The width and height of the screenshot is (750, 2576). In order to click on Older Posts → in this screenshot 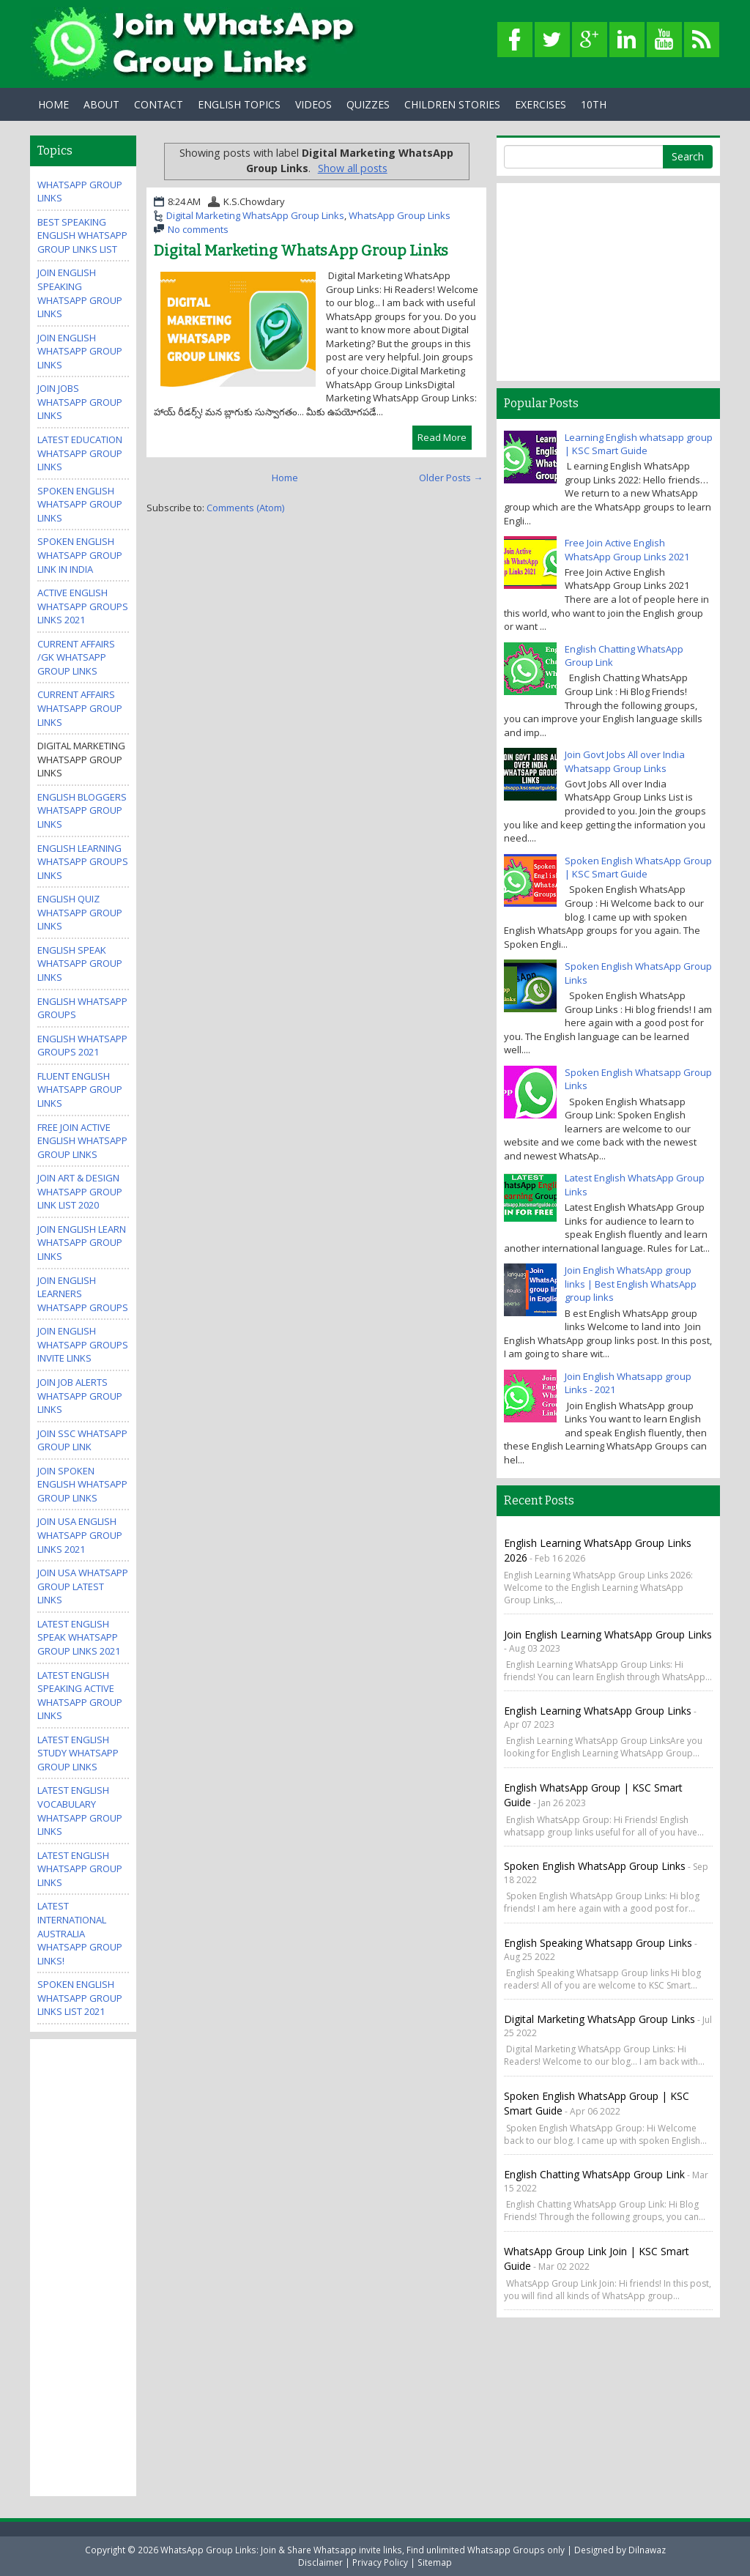, I will do `click(451, 477)`.